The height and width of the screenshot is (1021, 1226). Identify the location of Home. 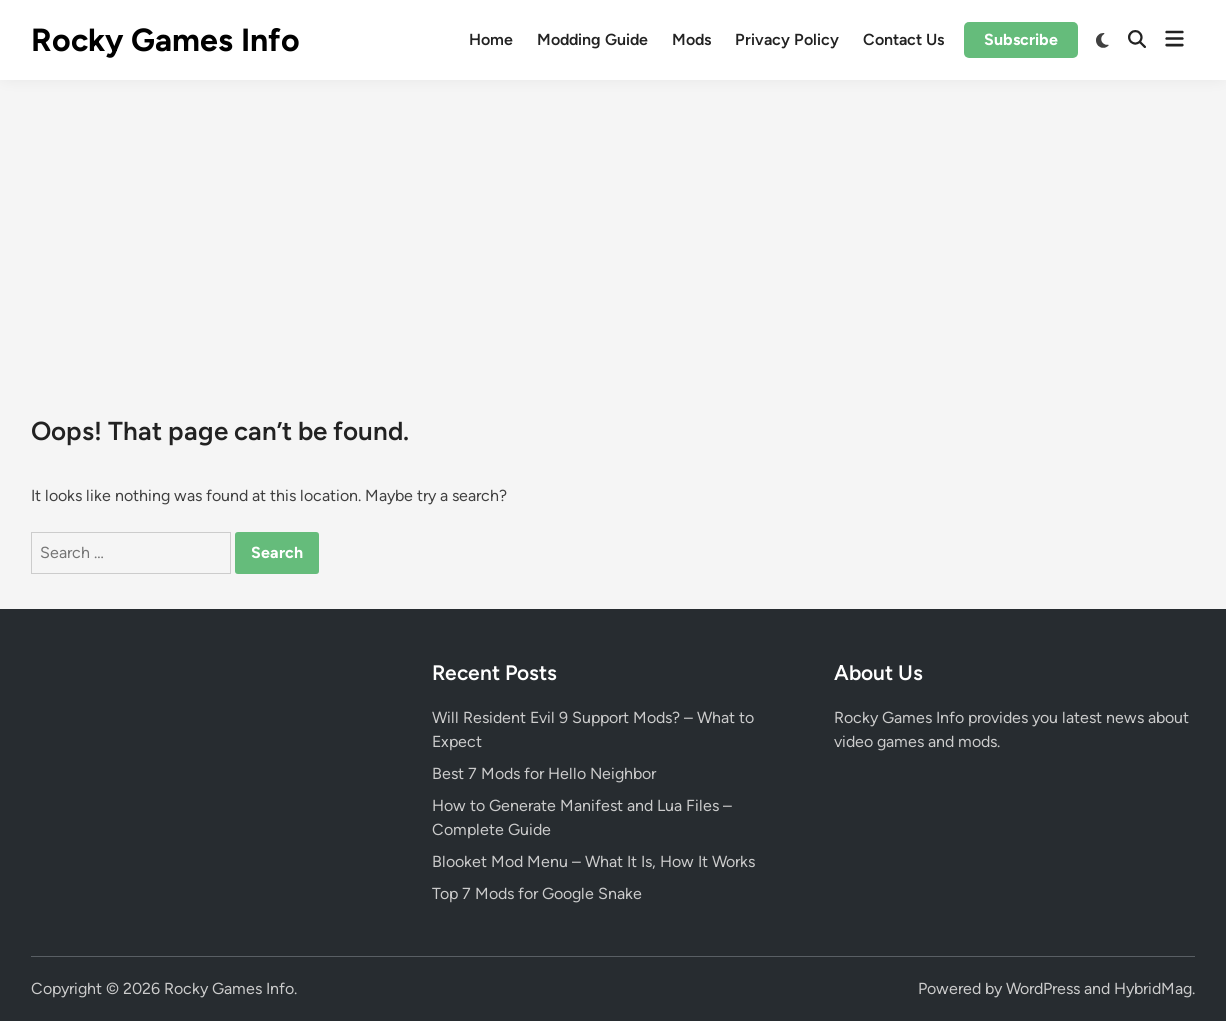
(491, 39).